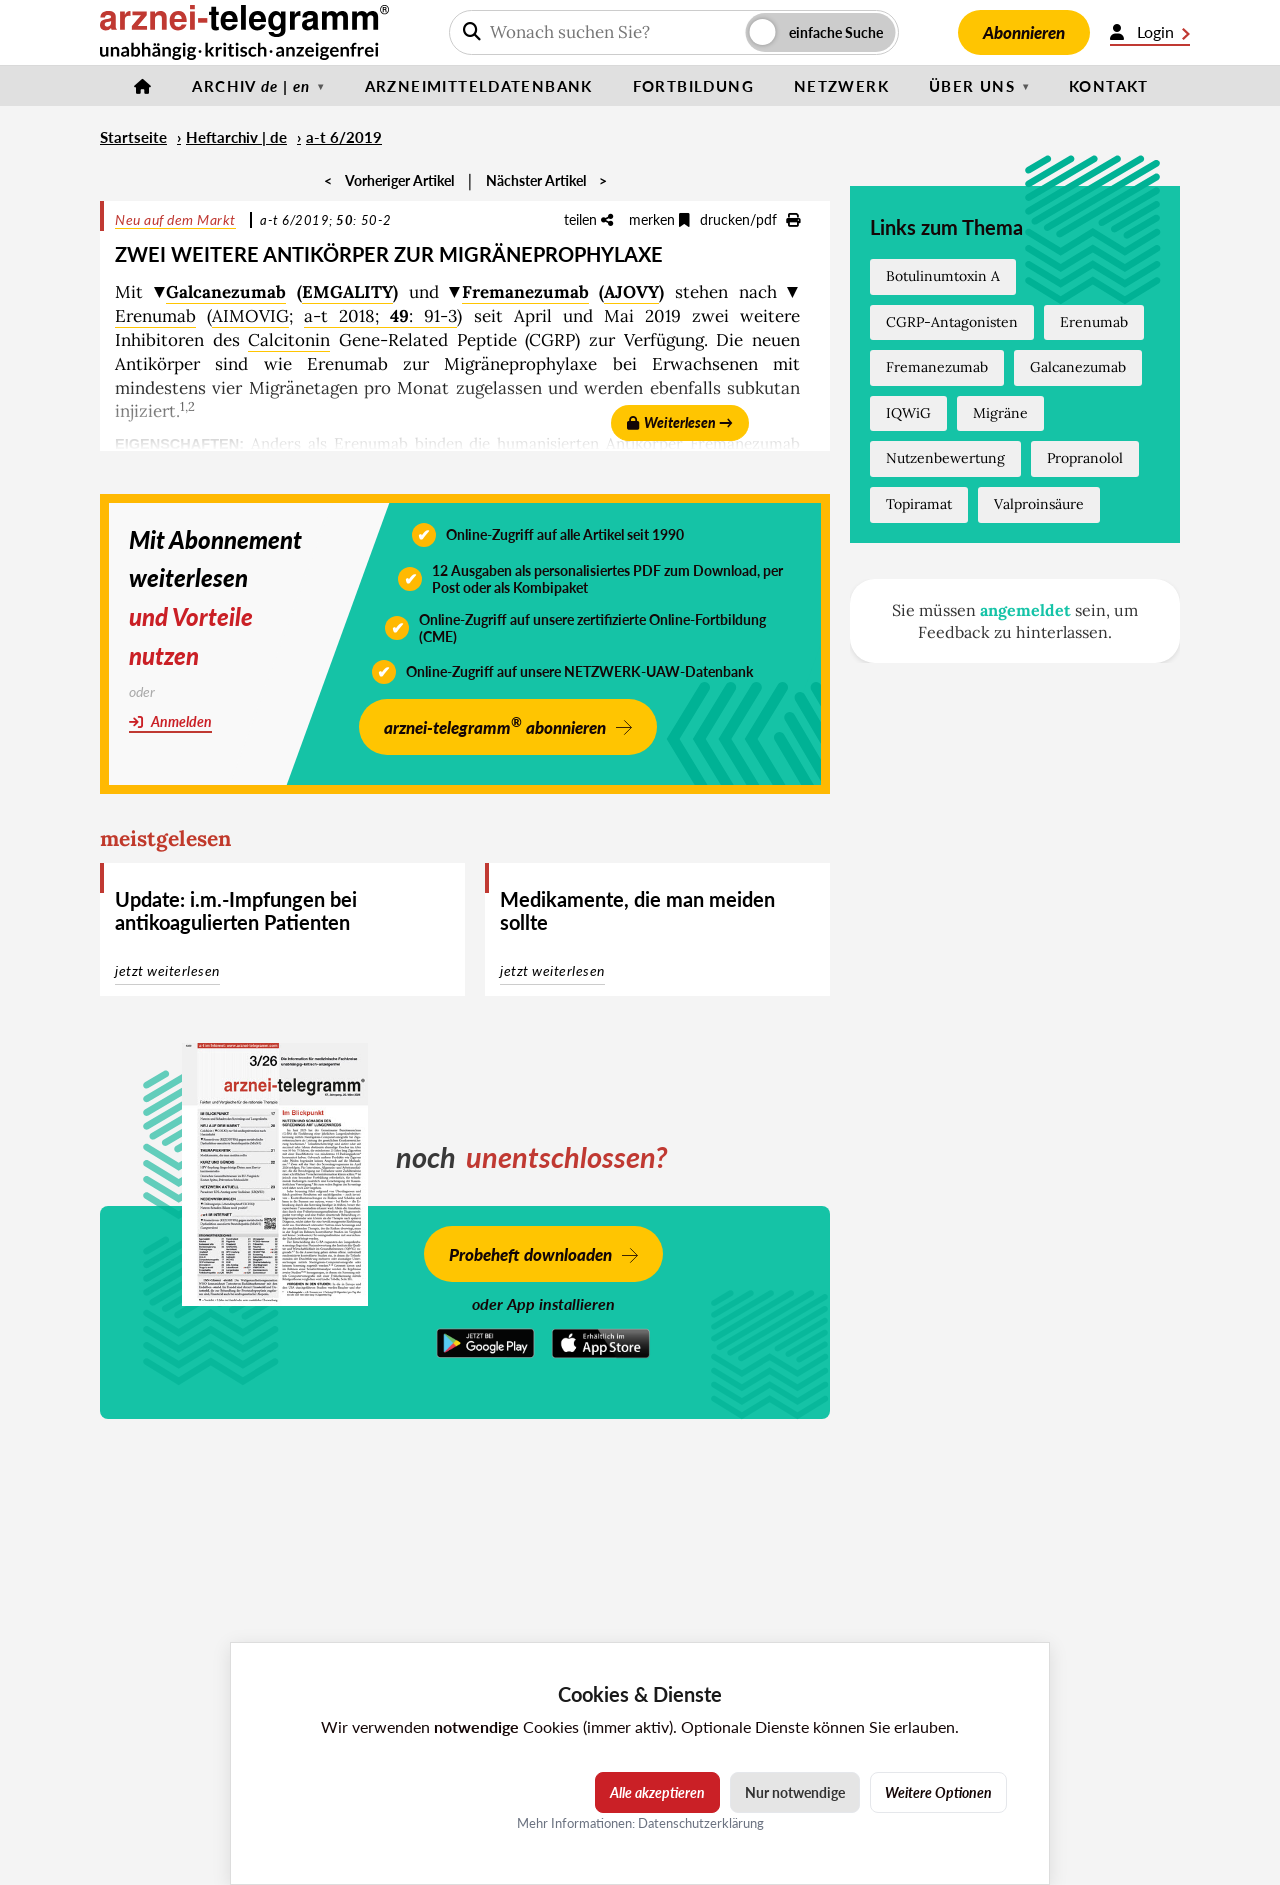 The height and width of the screenshot is (1885, 1280). I want to click on CGRP-Antagonisten, so click(952, 322).